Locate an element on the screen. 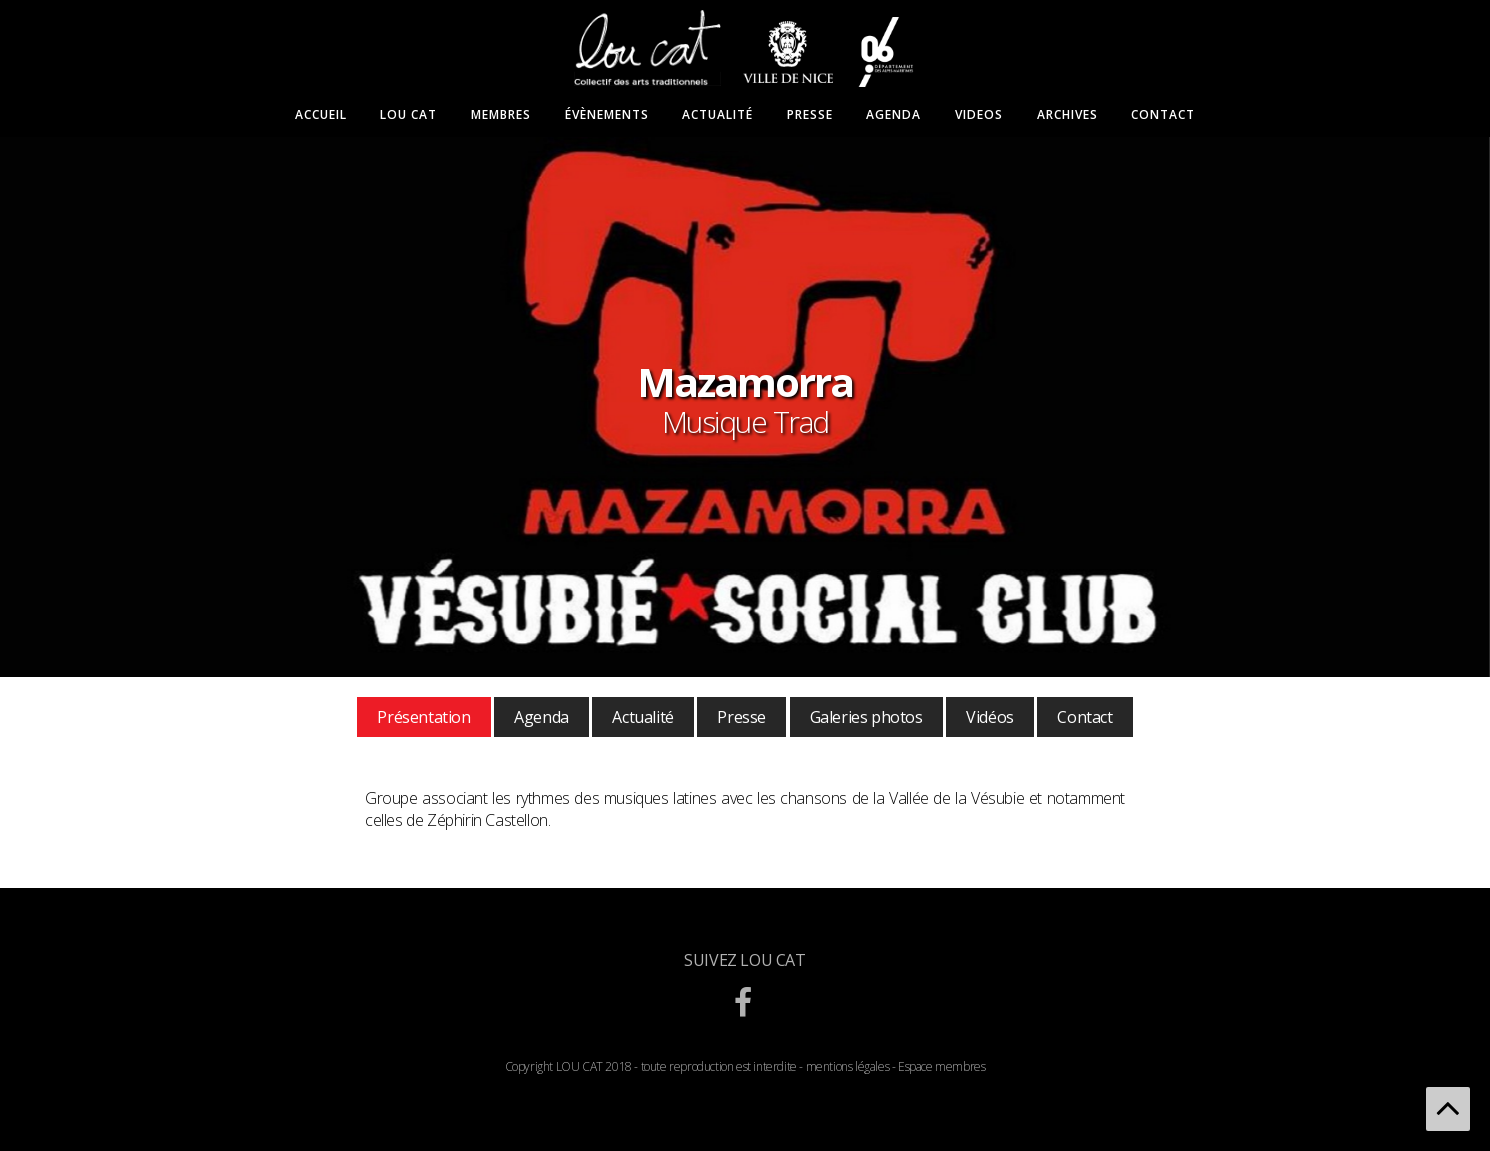 The height and width of the screenshot is (1151, 1490). Agenda is located at coordinates (893, 115).